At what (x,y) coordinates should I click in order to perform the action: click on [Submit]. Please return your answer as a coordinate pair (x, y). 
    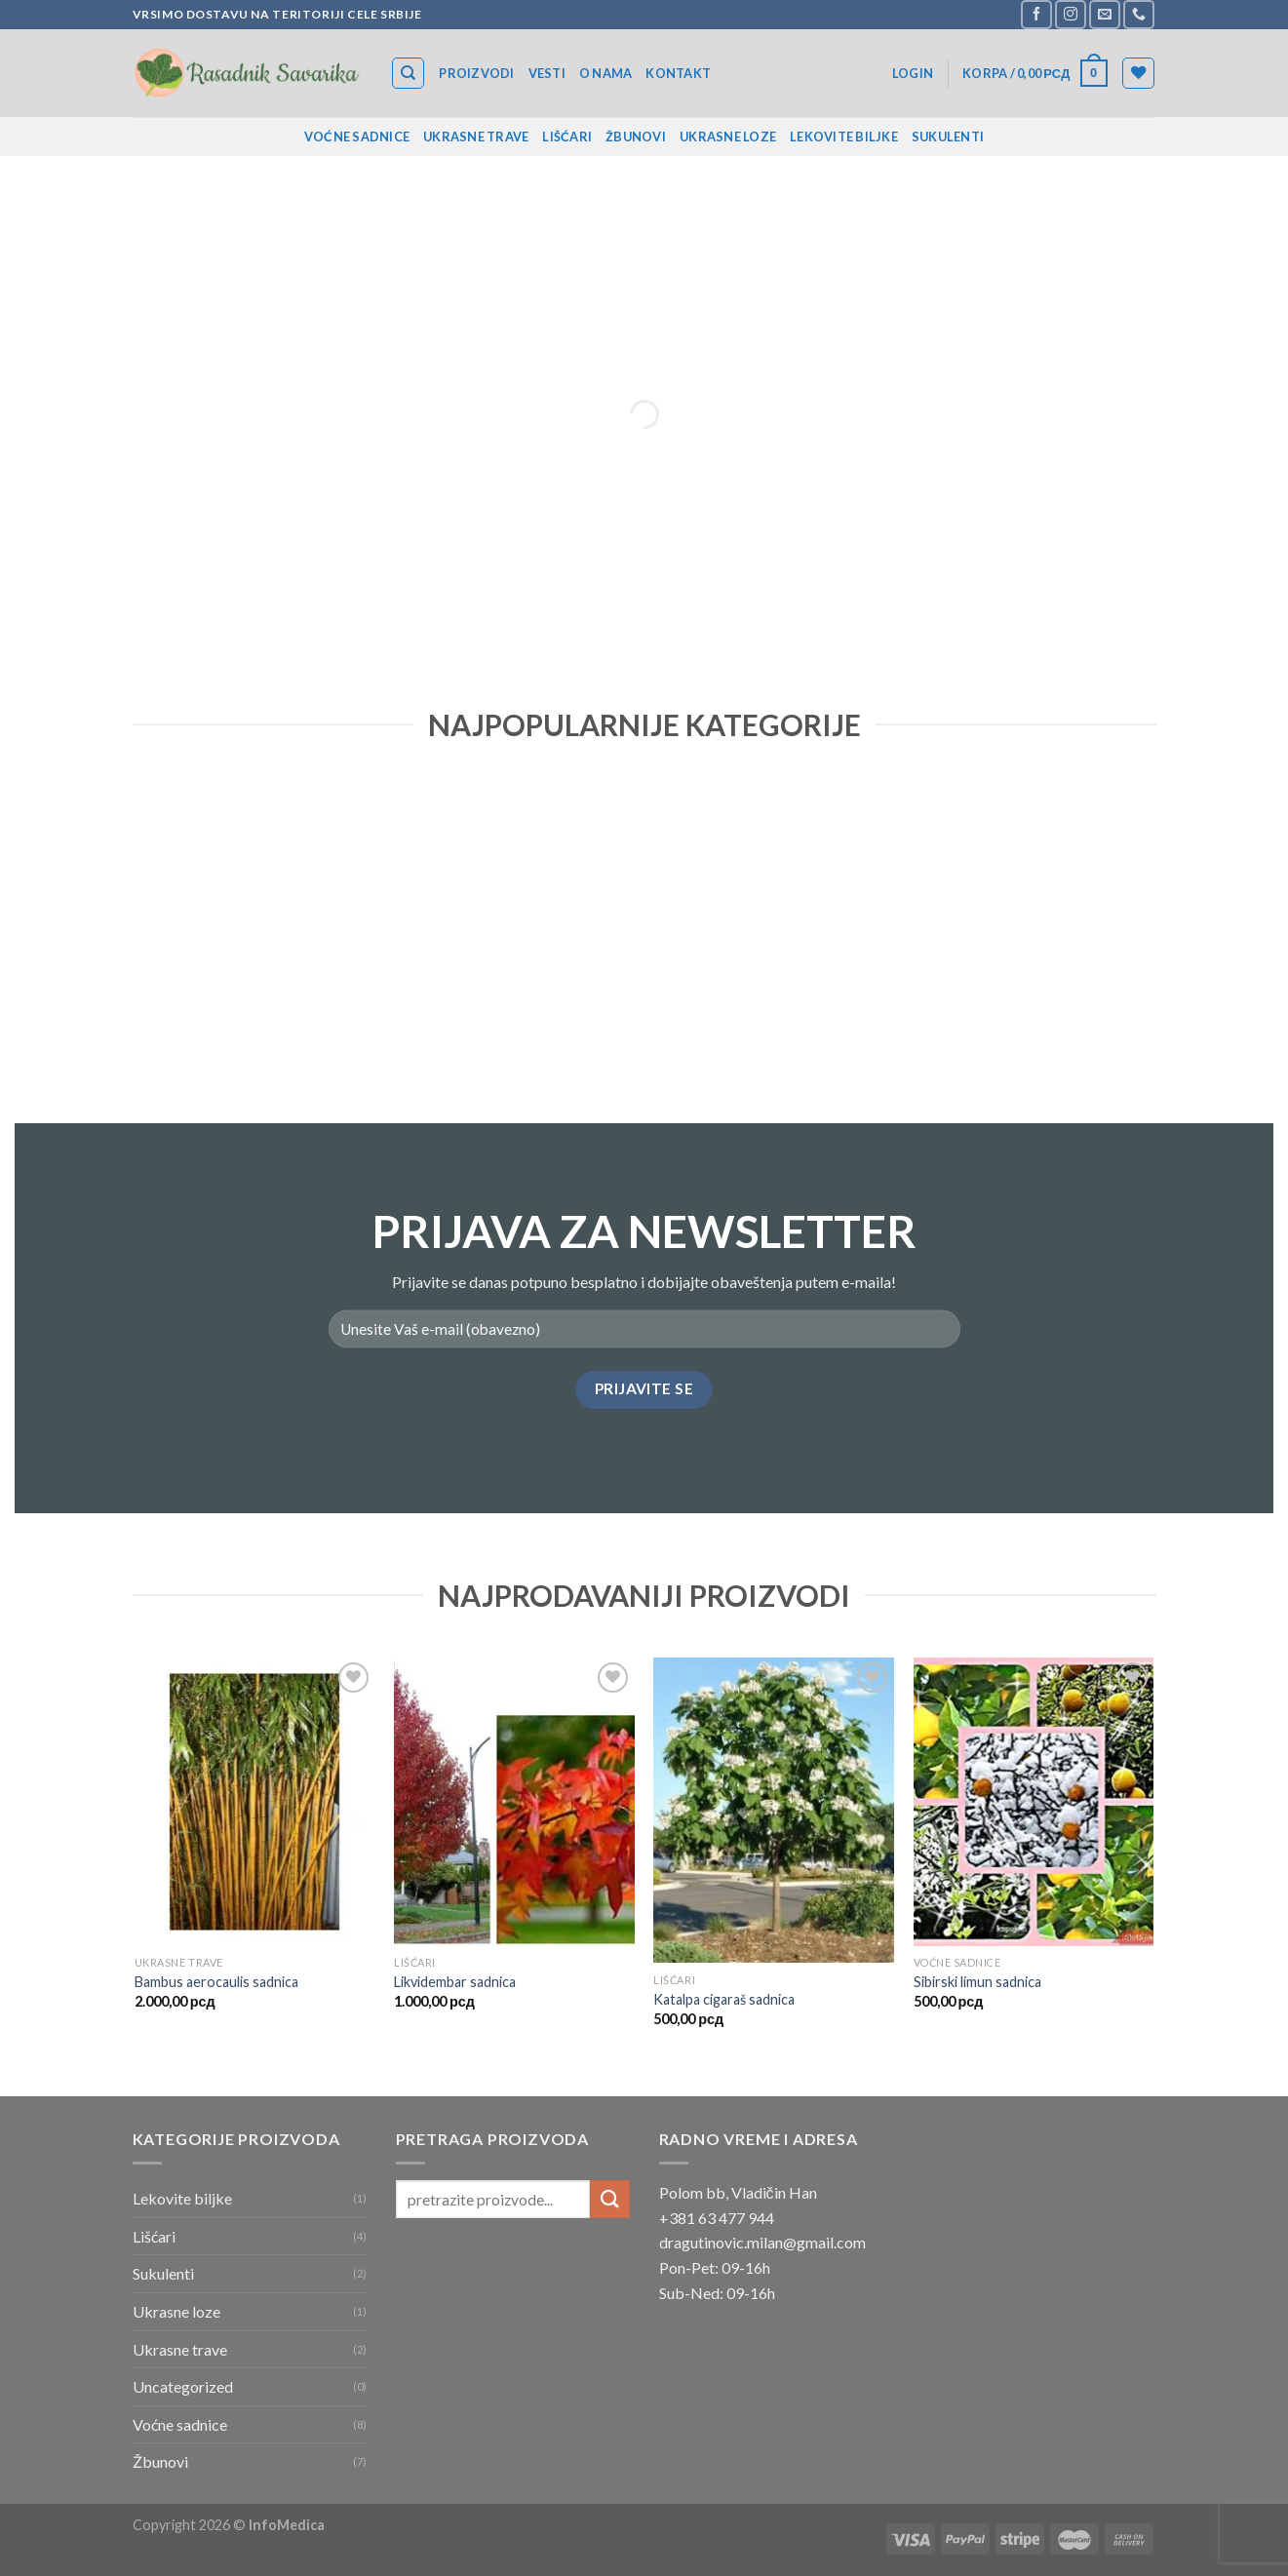
    Looking at the image, I should click on (609, 2199).